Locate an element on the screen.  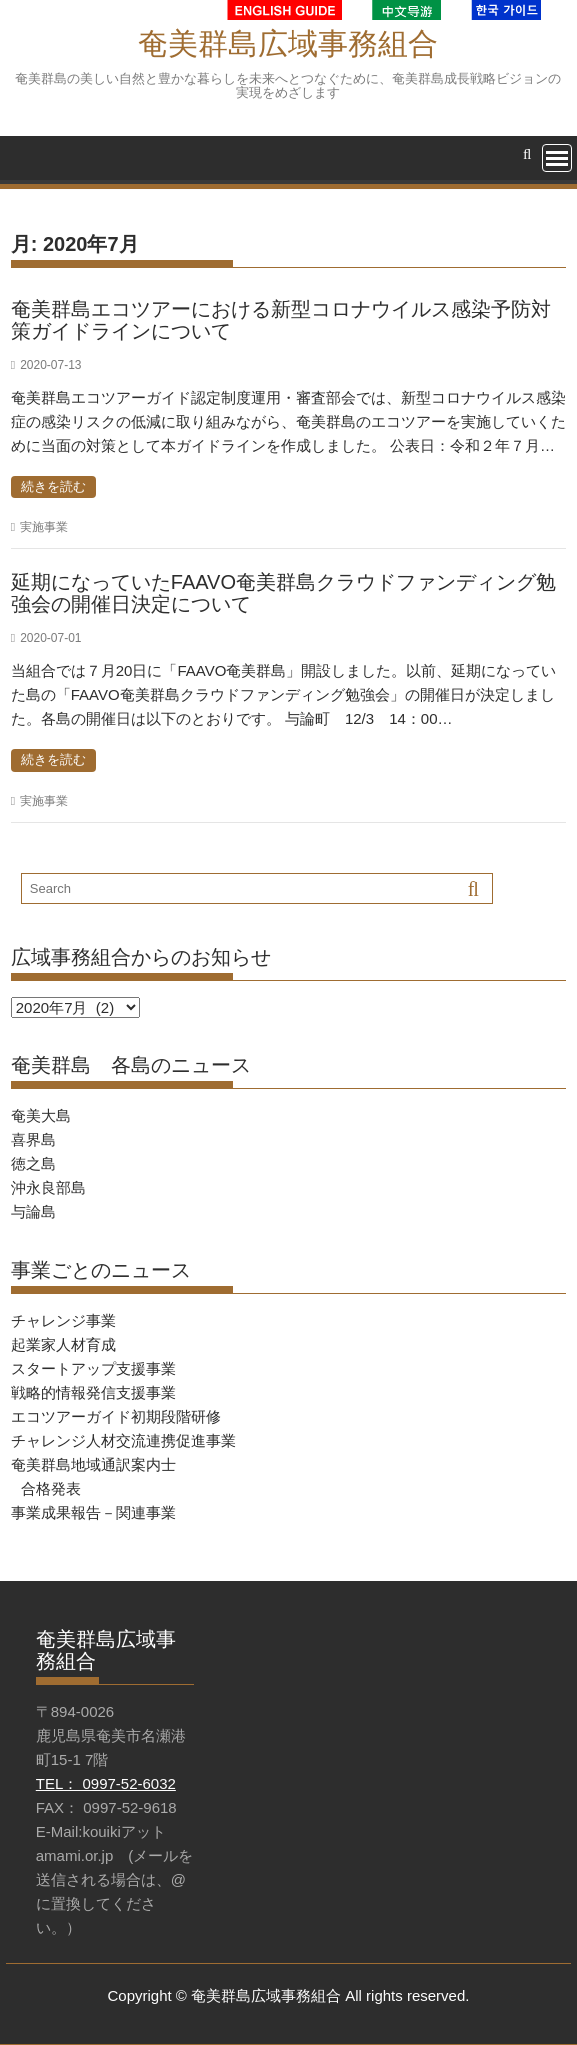
チャレンジ人材交流連携促進事業 is located at coordinates (123, 1440).